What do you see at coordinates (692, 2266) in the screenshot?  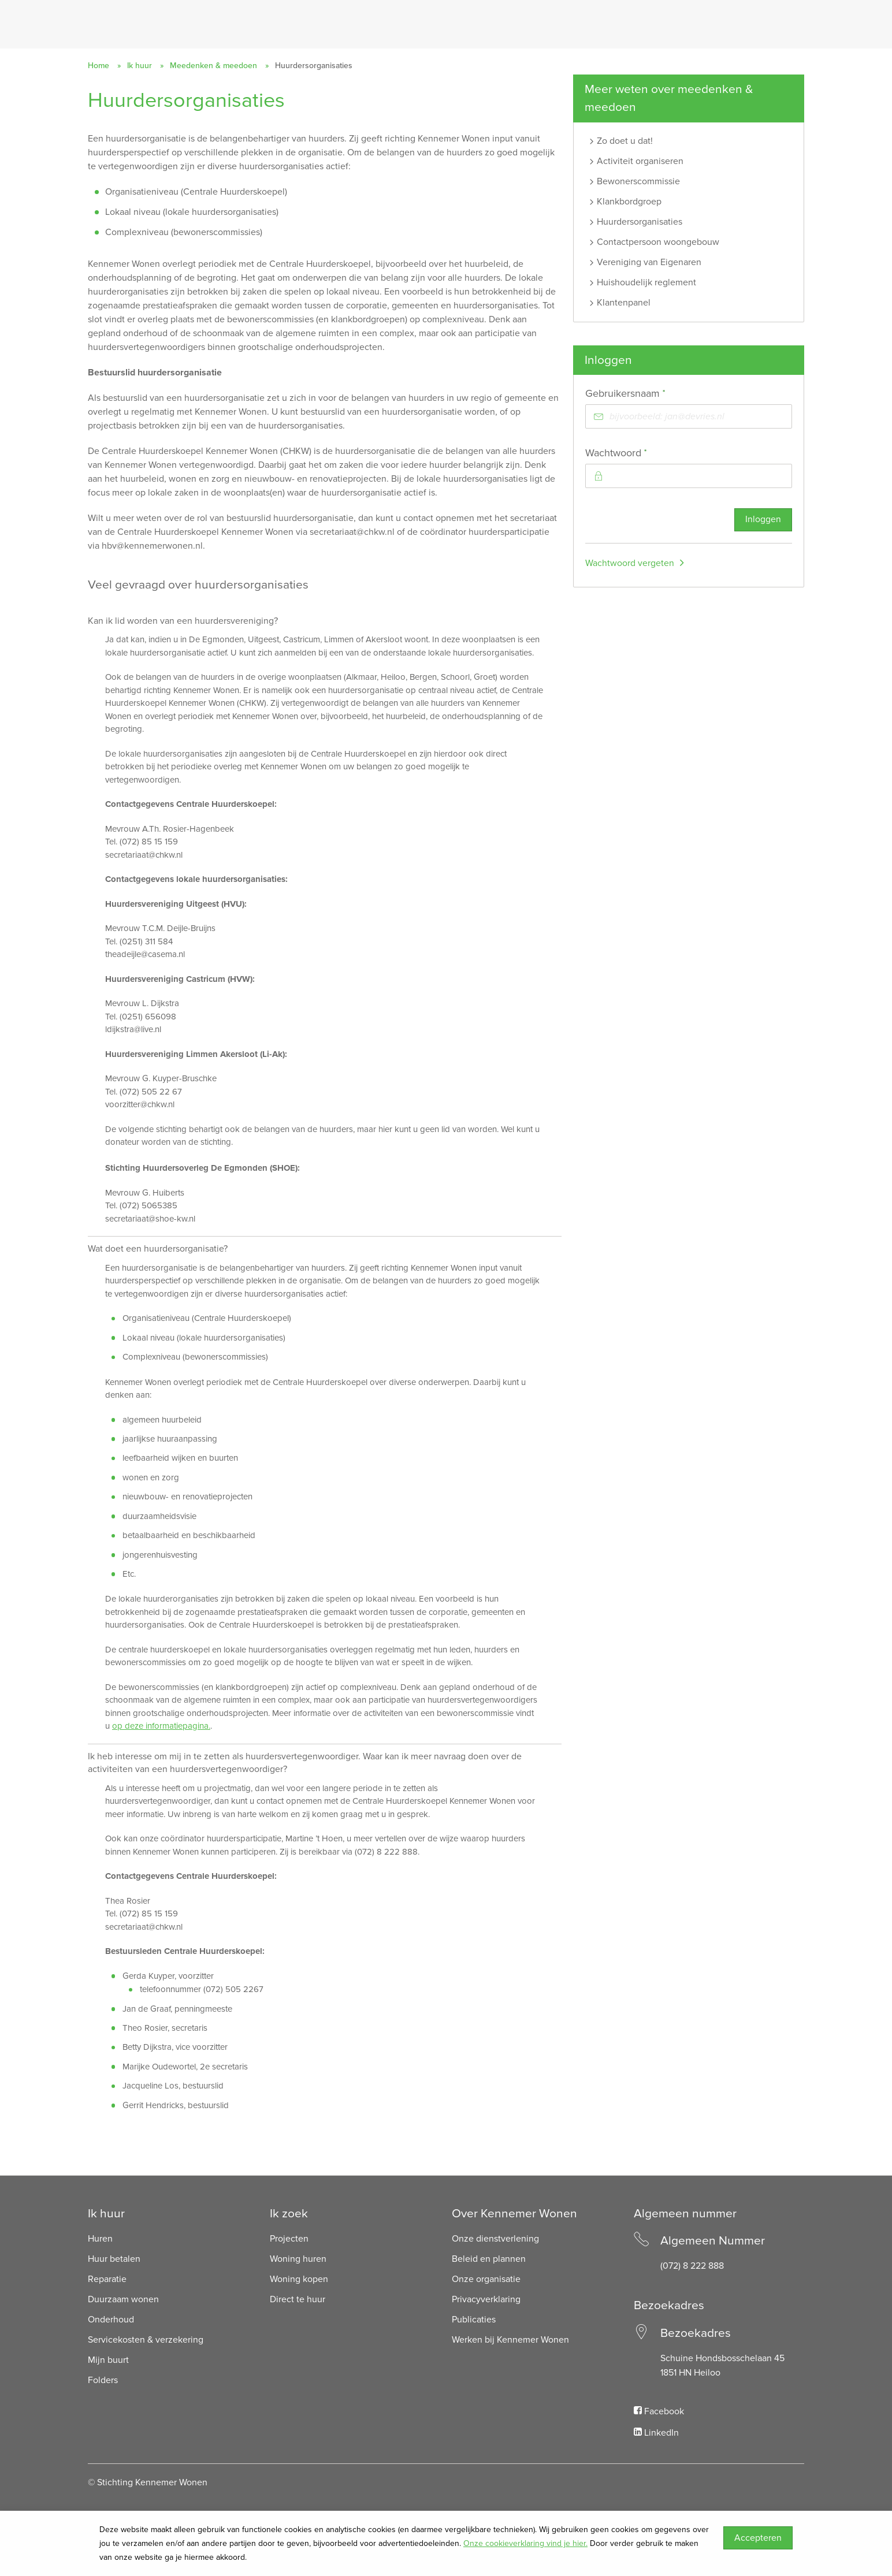 I see `(072) 8 222 888` at bounding box center [692, 2266].